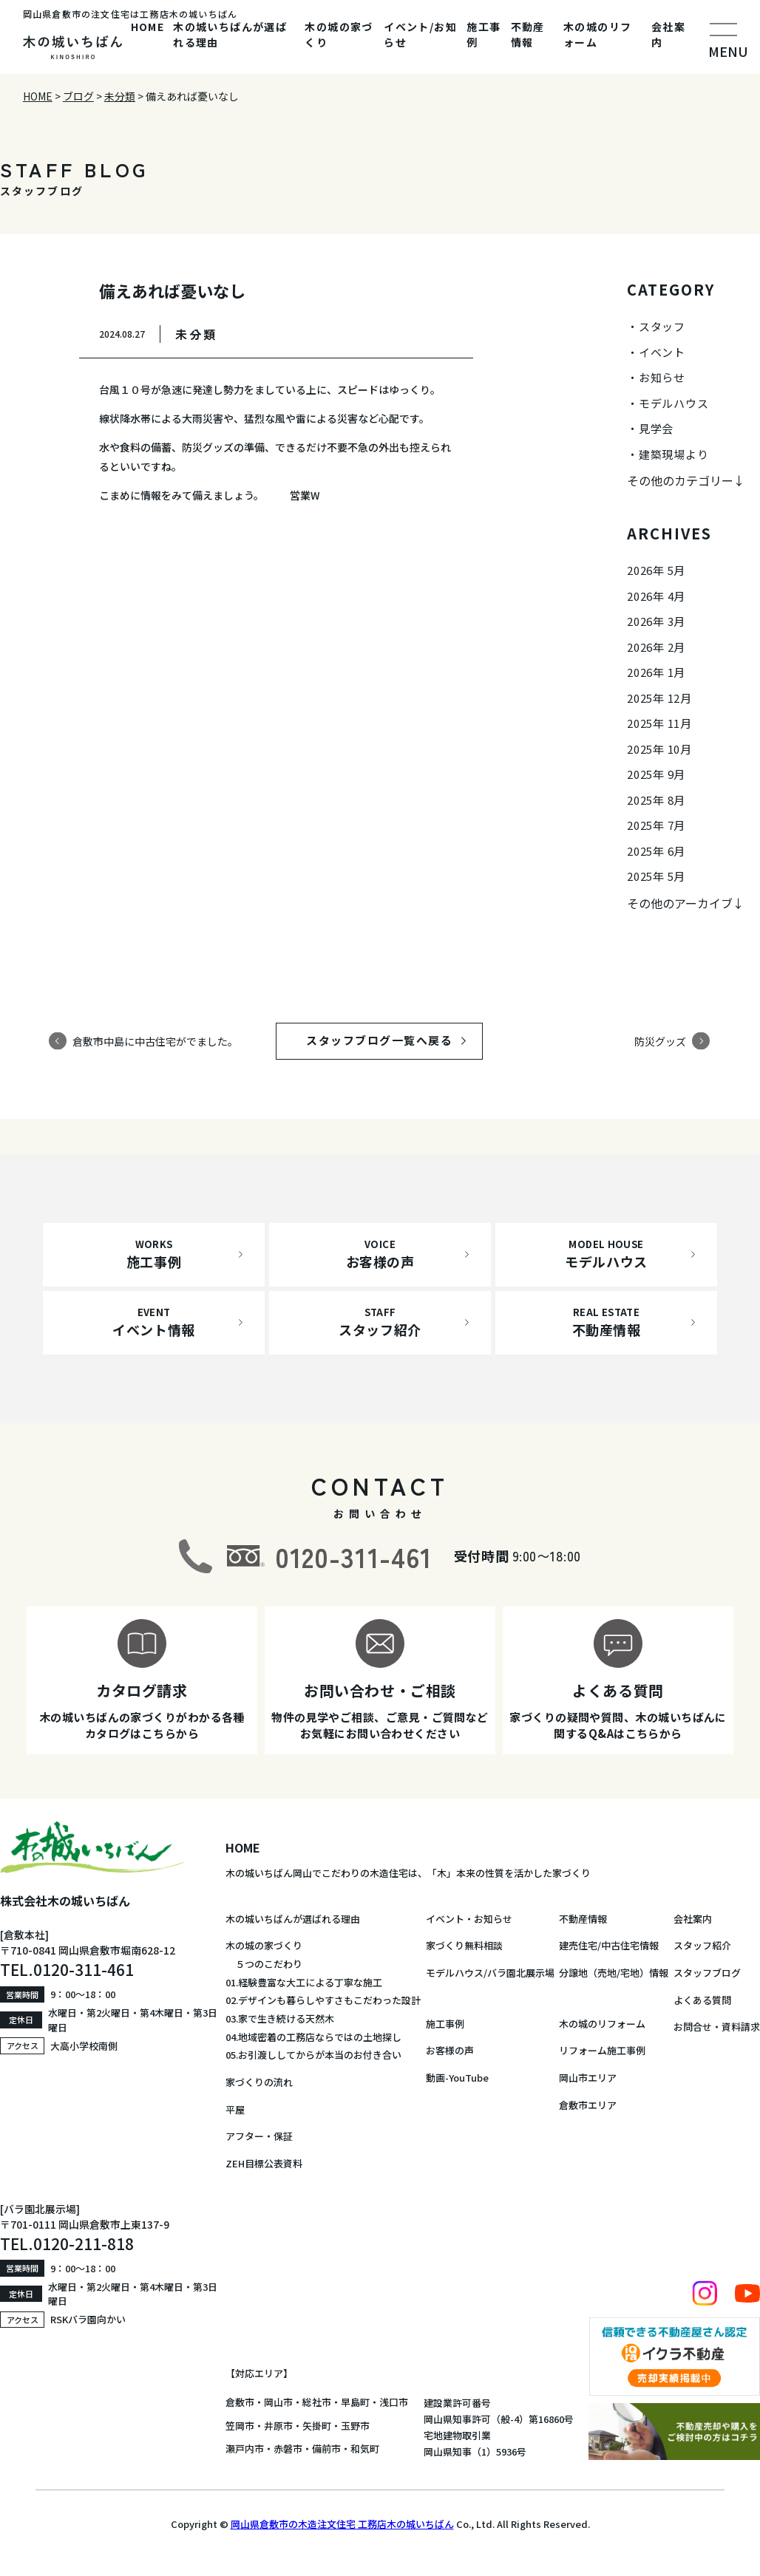  What do you see at coordinates (393, 1040) in the screenshot?
I see `スタッフブログ一覧へ戻る` at bounding box center [393, 1040].